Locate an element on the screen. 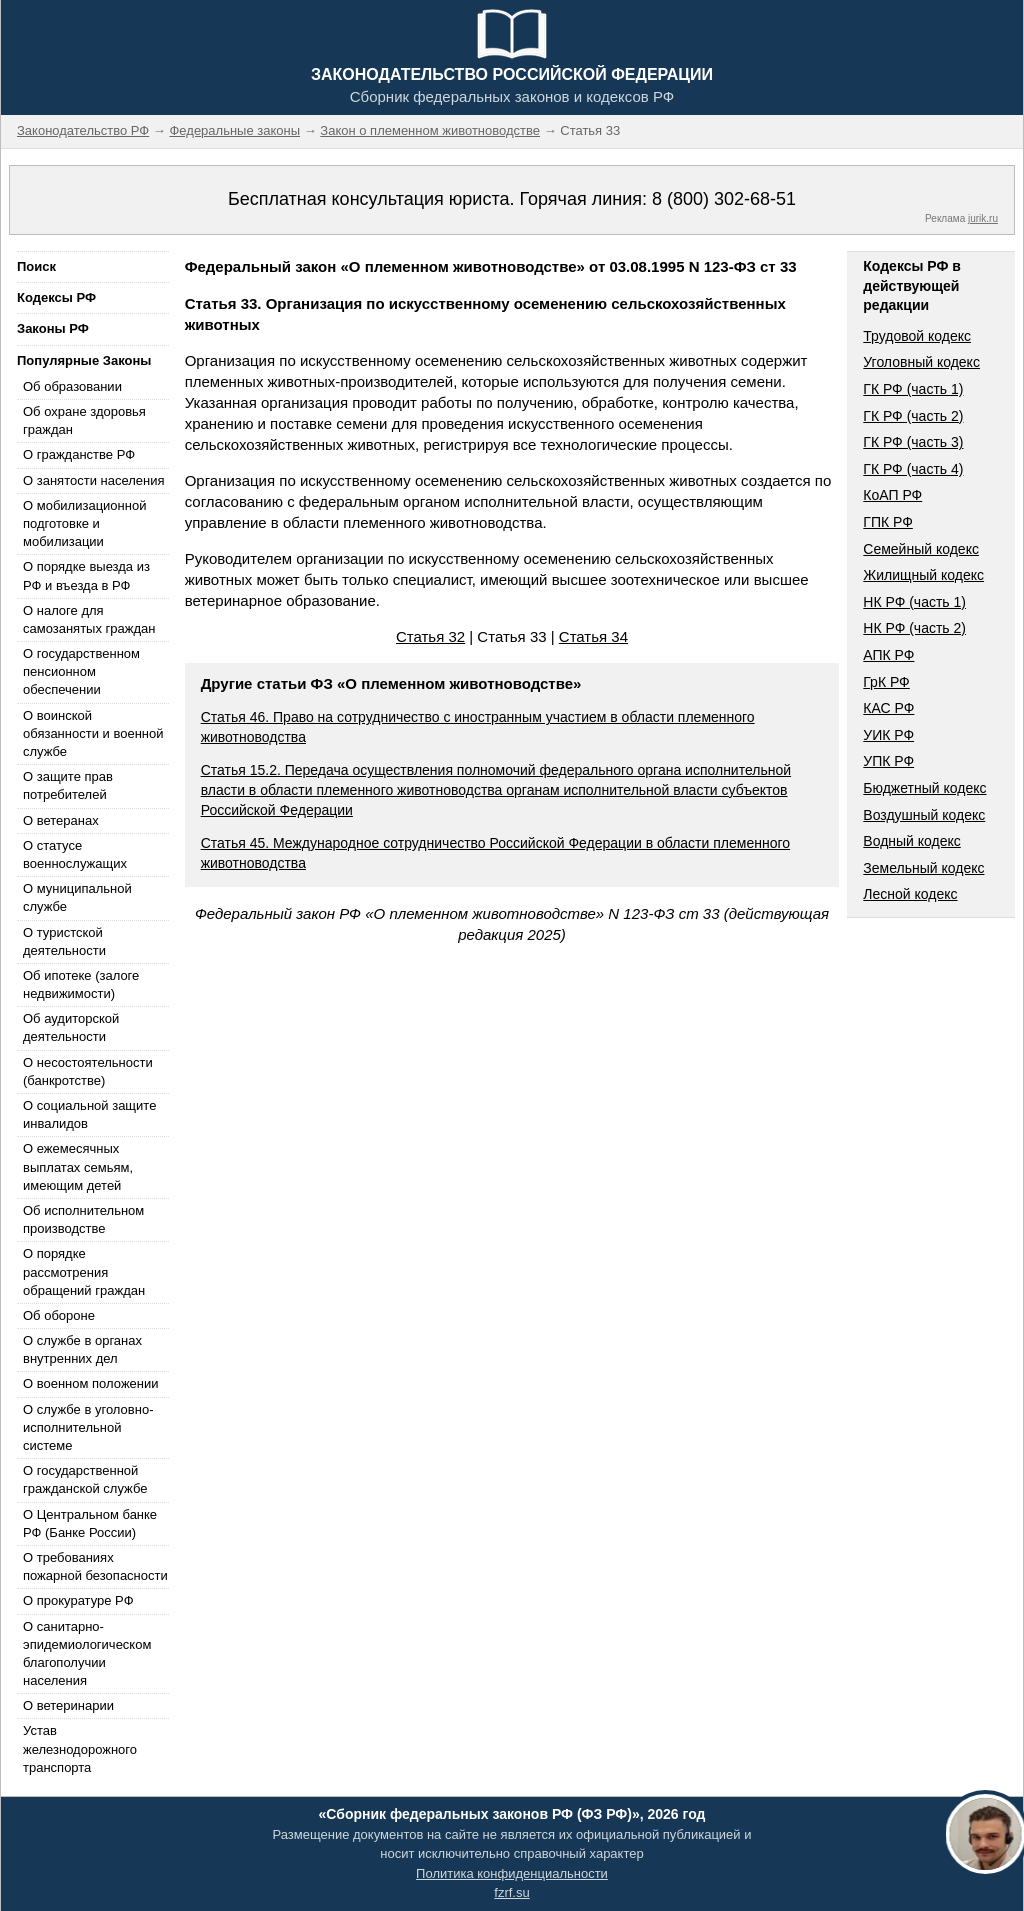  ГК РФ (часть 1) is located at coordinates (913, 389).